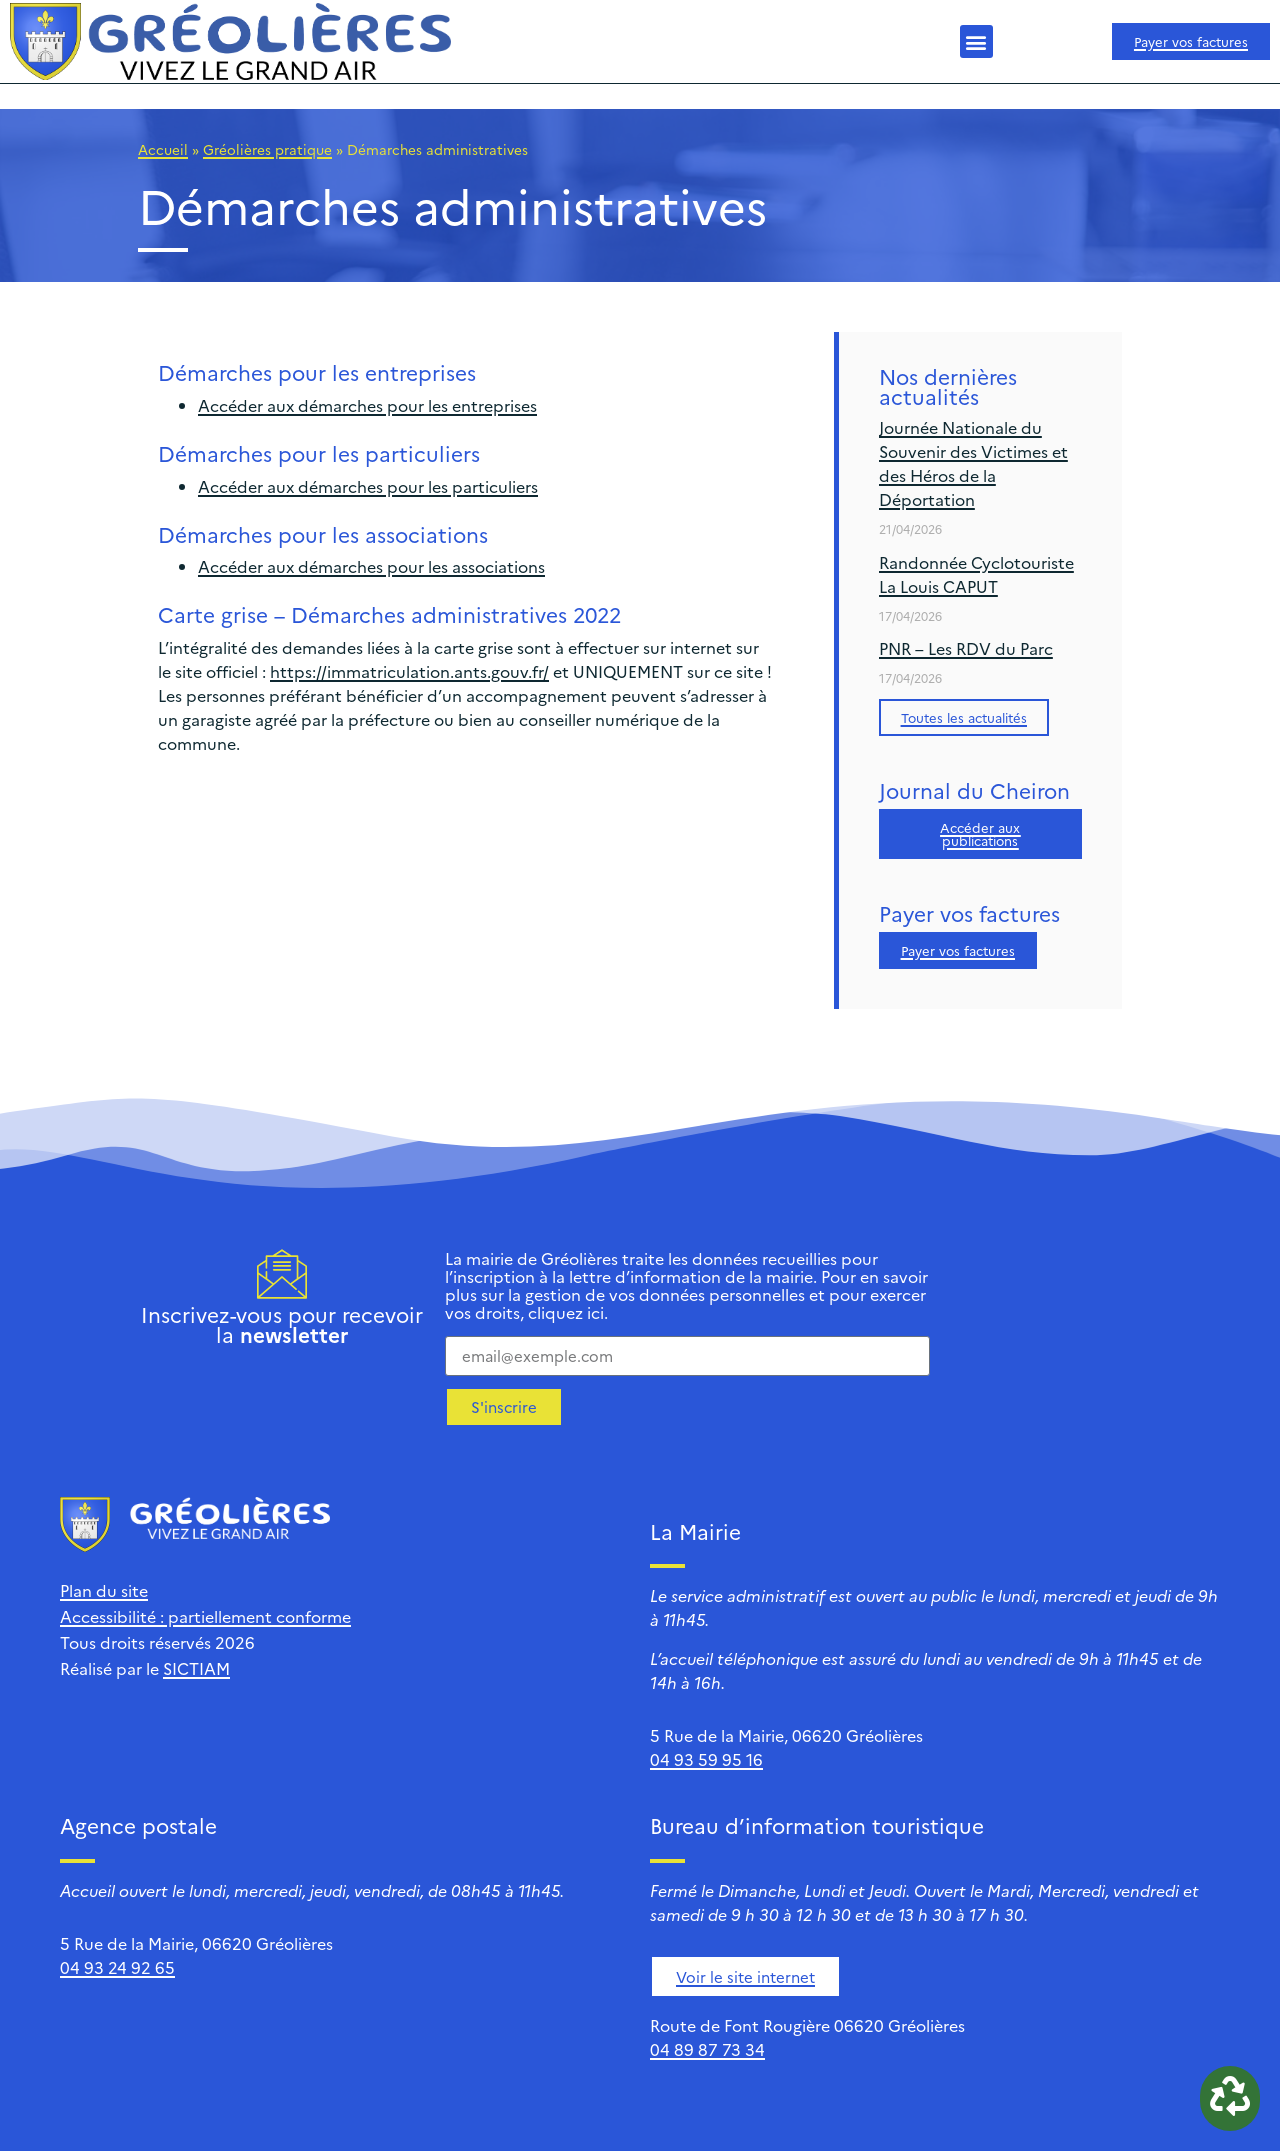 The height and width of the screenshot is (2151, 1280). What do you see at coordinates (976, 41) in the screenshot?
I see `[button]` at bounding box center [976, 41].